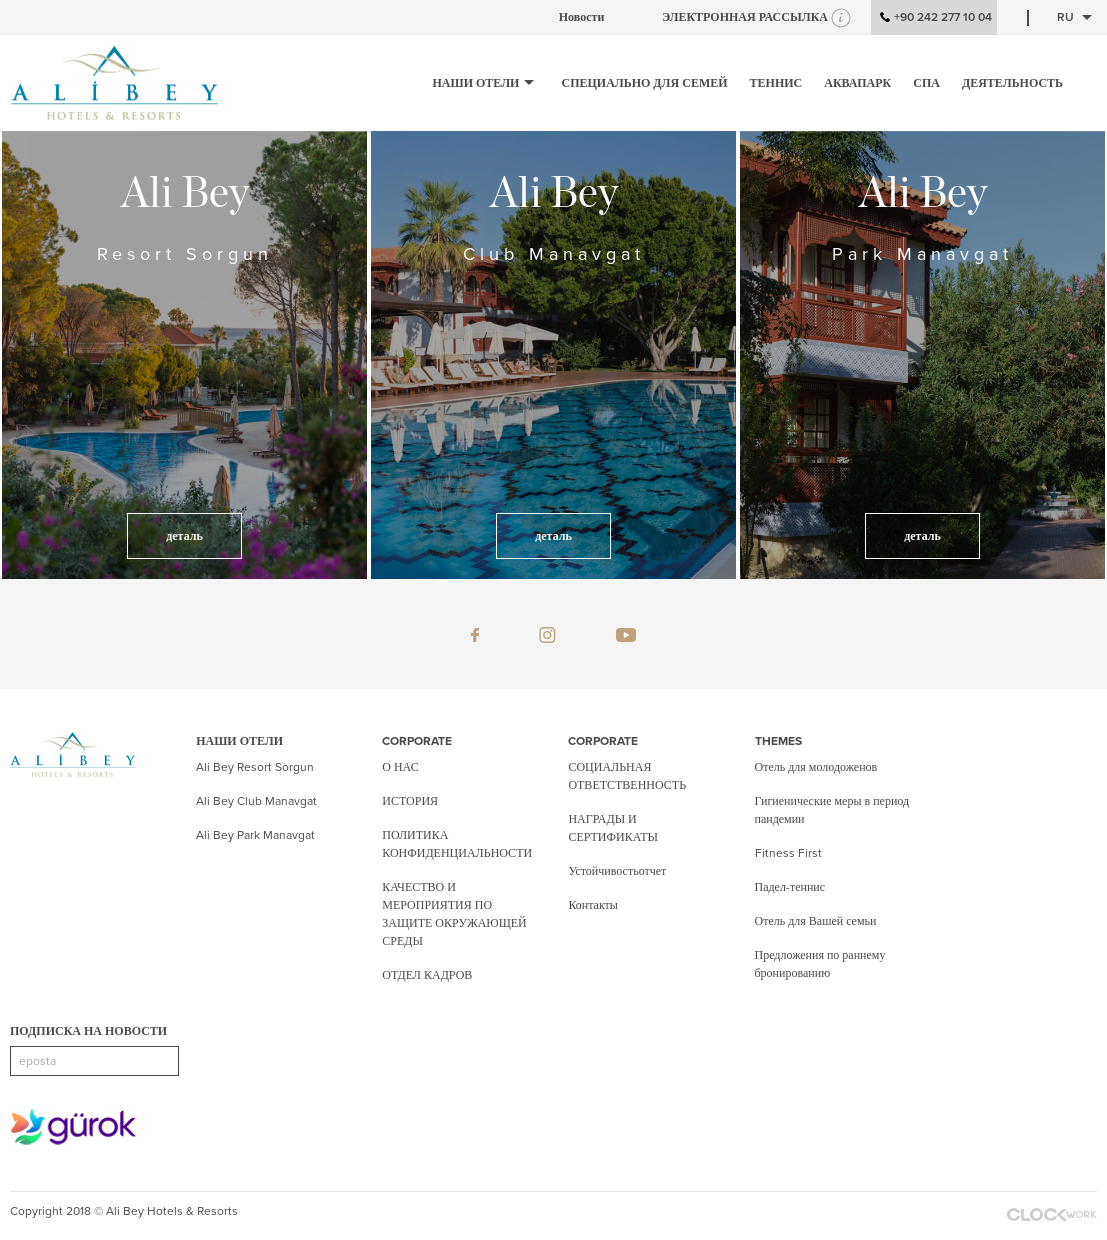 The width and height of the screenshot is (1107, 1240). I want to click on СПА, so click(926, 83).